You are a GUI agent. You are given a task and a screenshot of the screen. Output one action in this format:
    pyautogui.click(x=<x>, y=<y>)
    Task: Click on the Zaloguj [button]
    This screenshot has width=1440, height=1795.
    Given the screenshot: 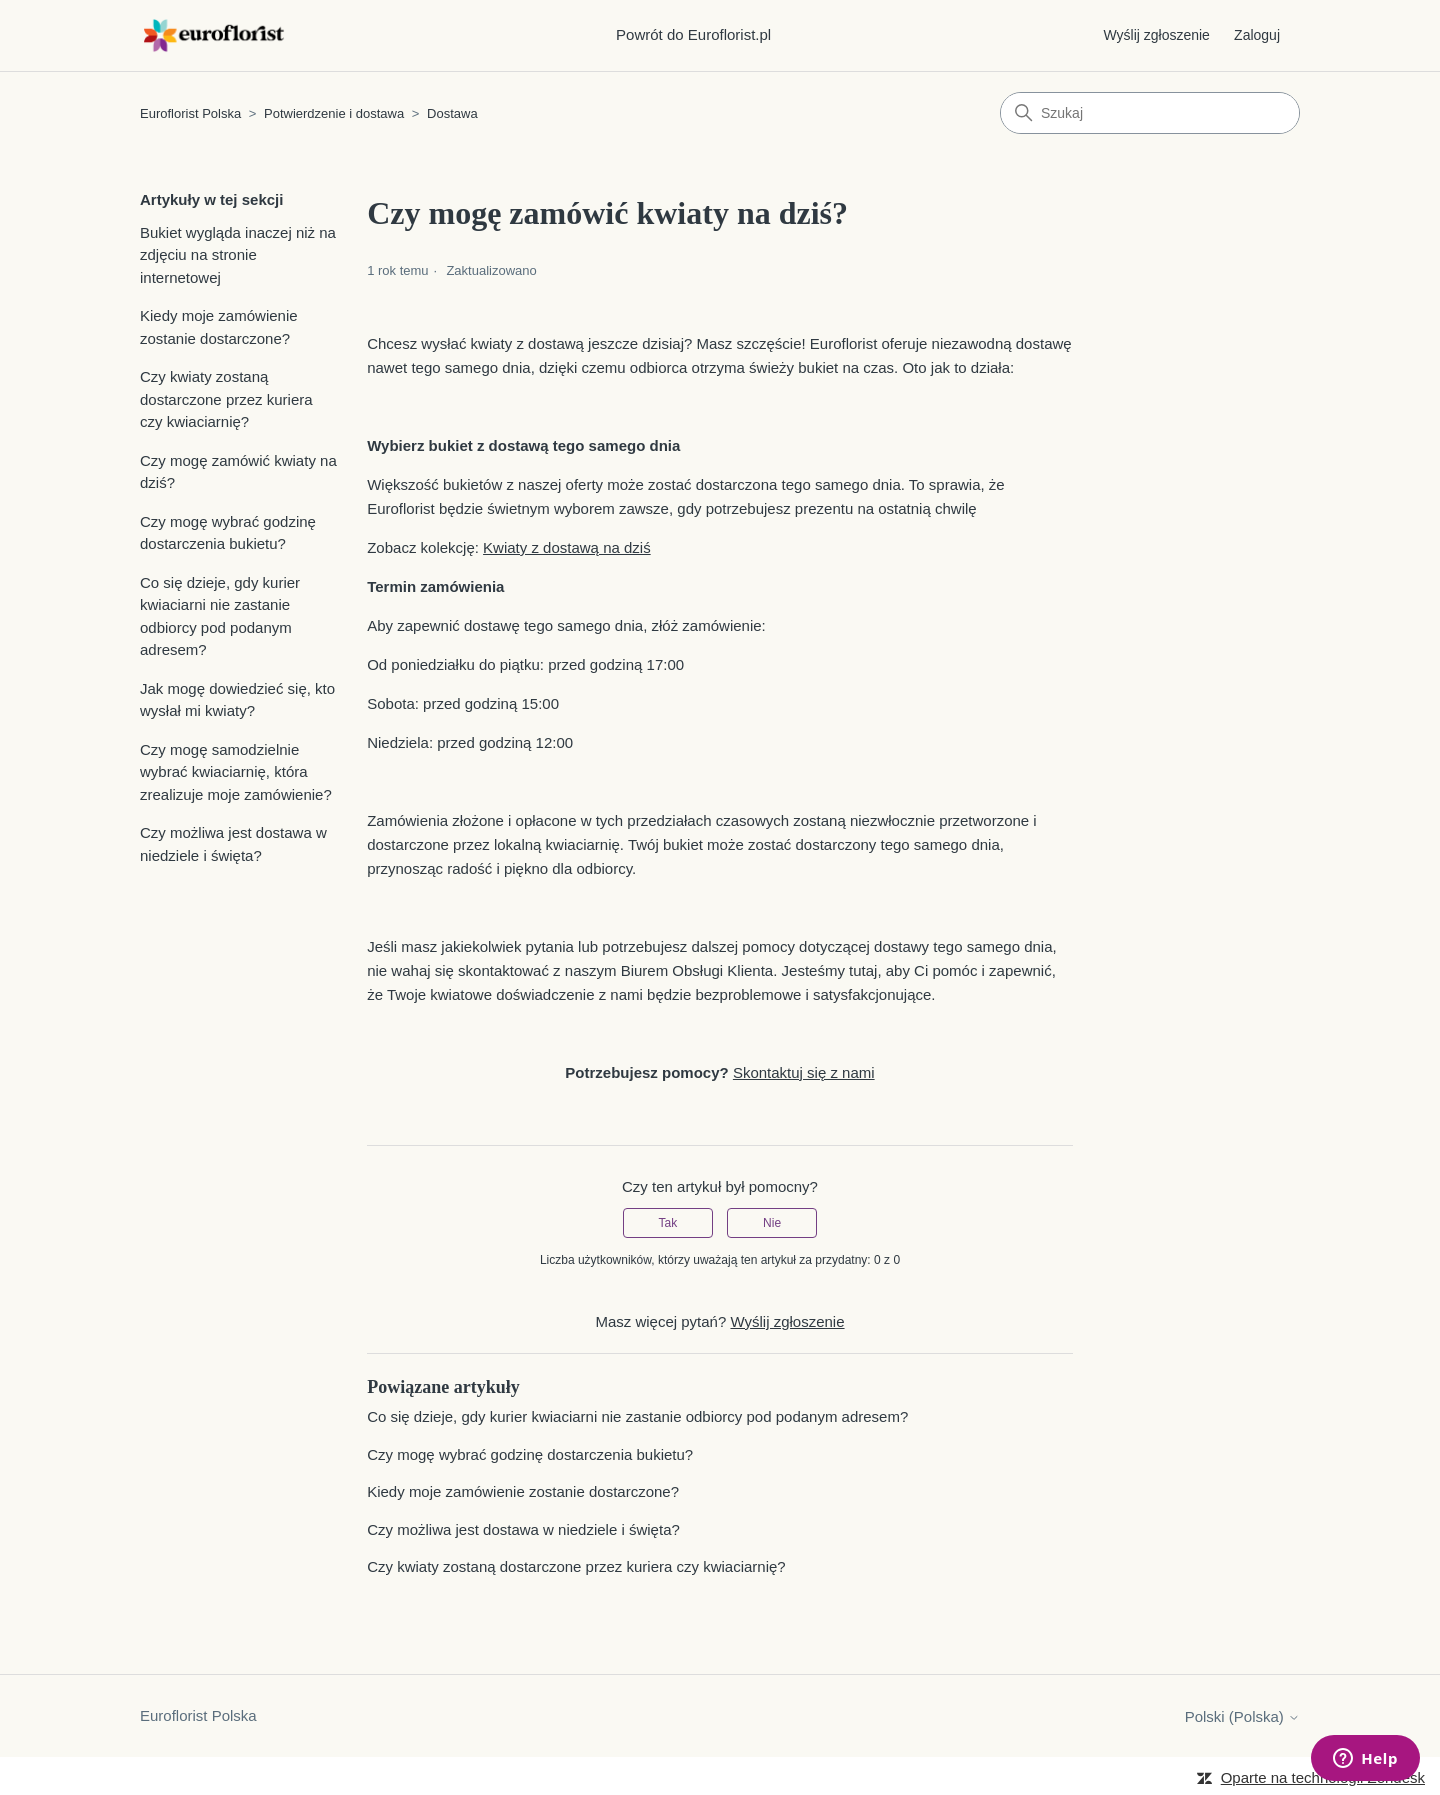 What is the action you would take?
    pyautogui.click(x=1257, y=35)
    